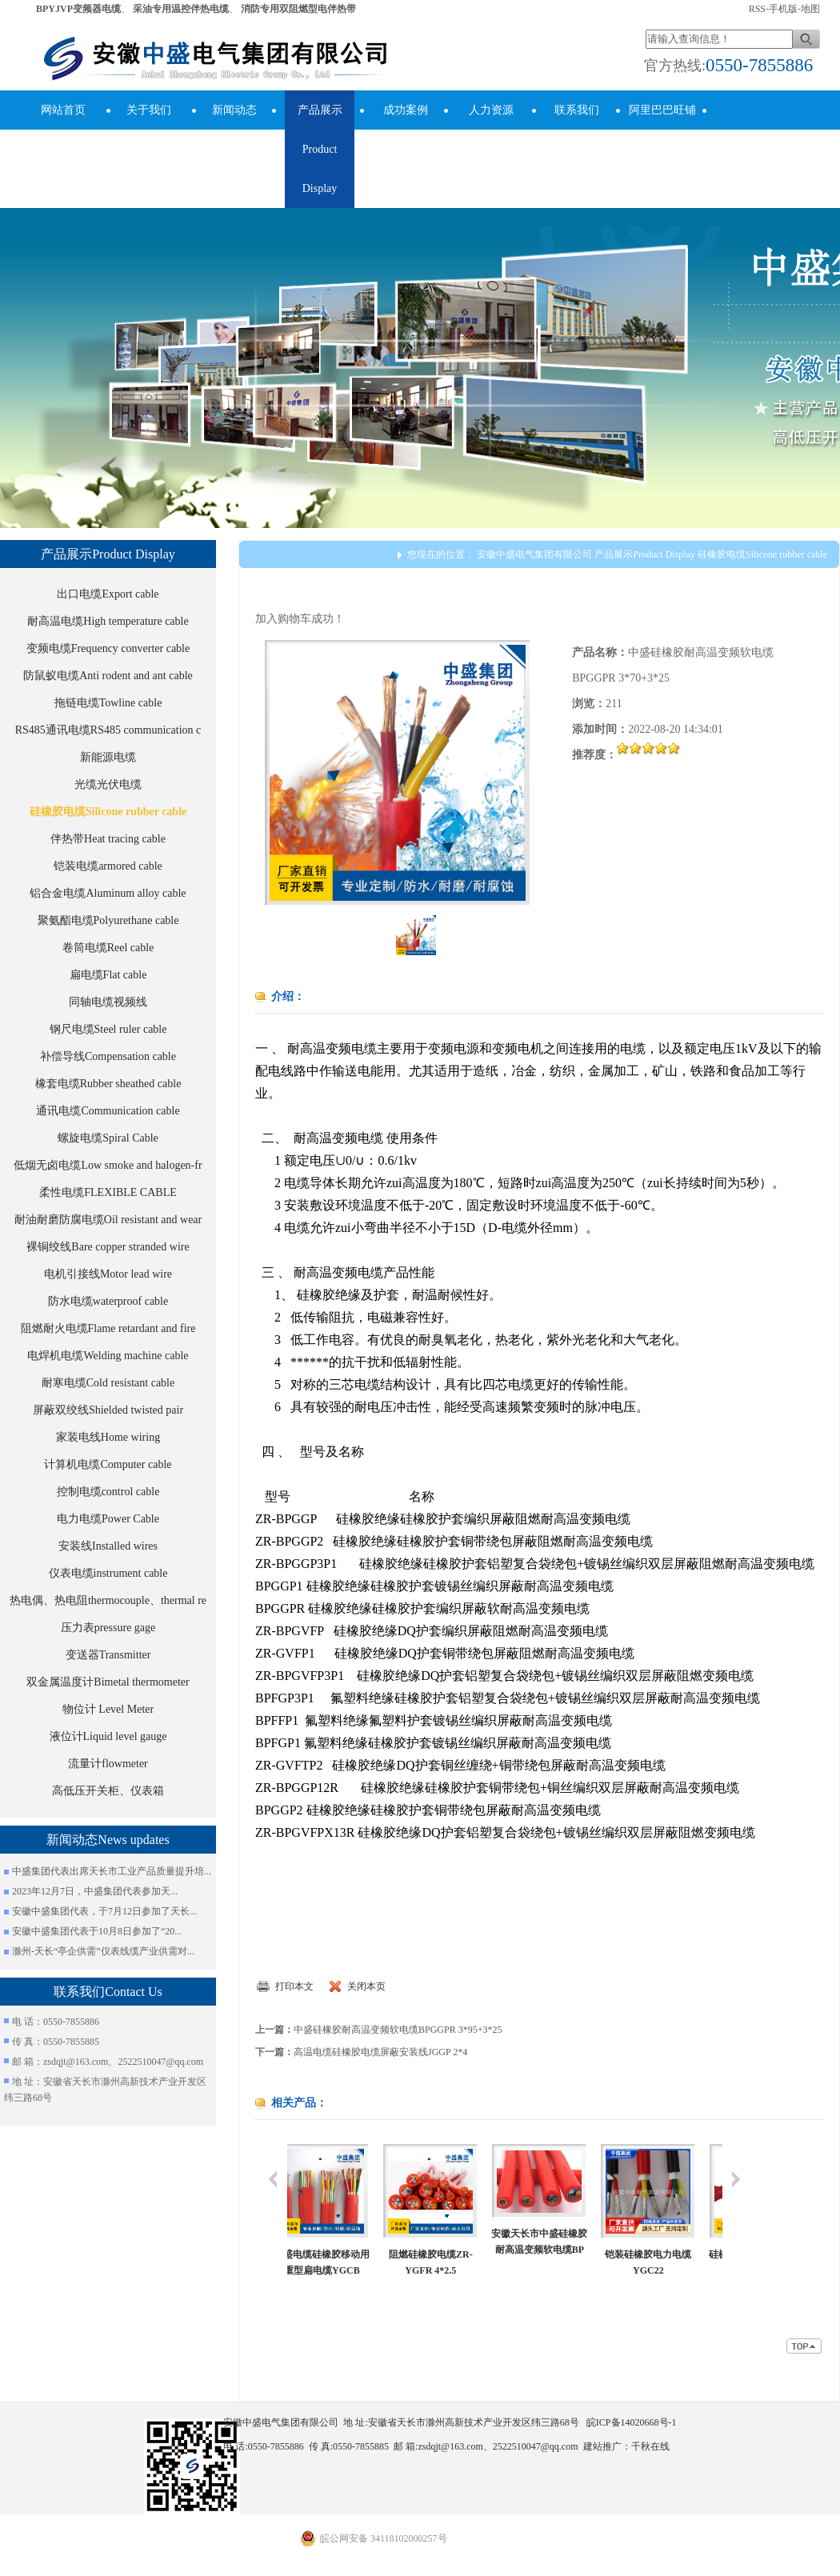  I want to click on 变送器Transmitter, so click(108, 1655).